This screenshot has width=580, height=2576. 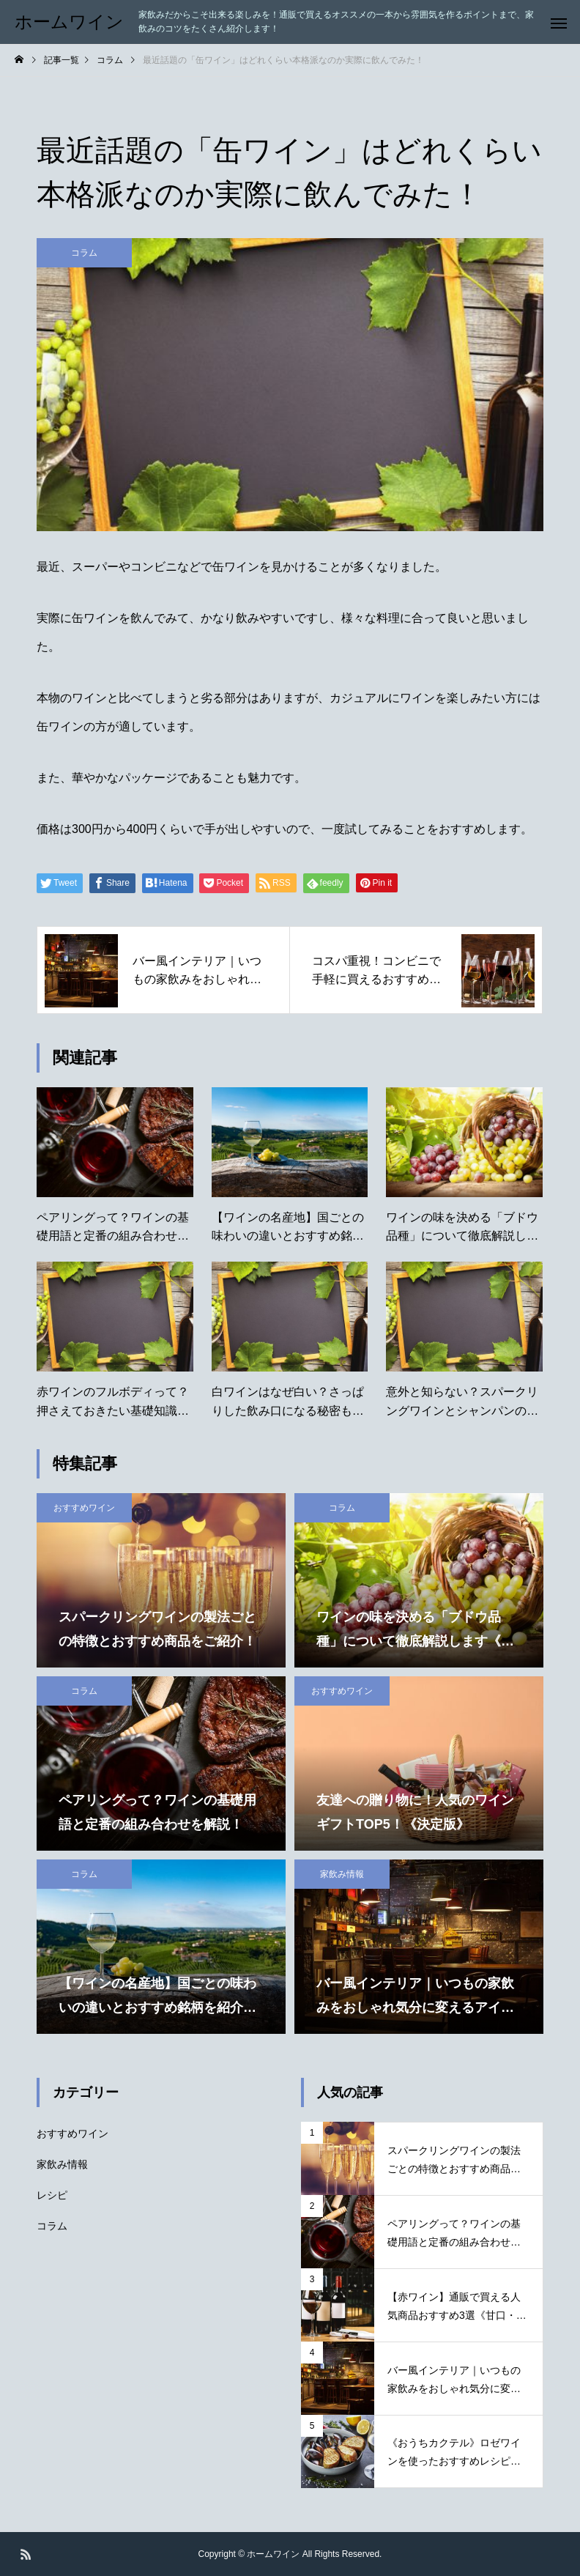 I want to click on コラム, so click(x=84, y=253).